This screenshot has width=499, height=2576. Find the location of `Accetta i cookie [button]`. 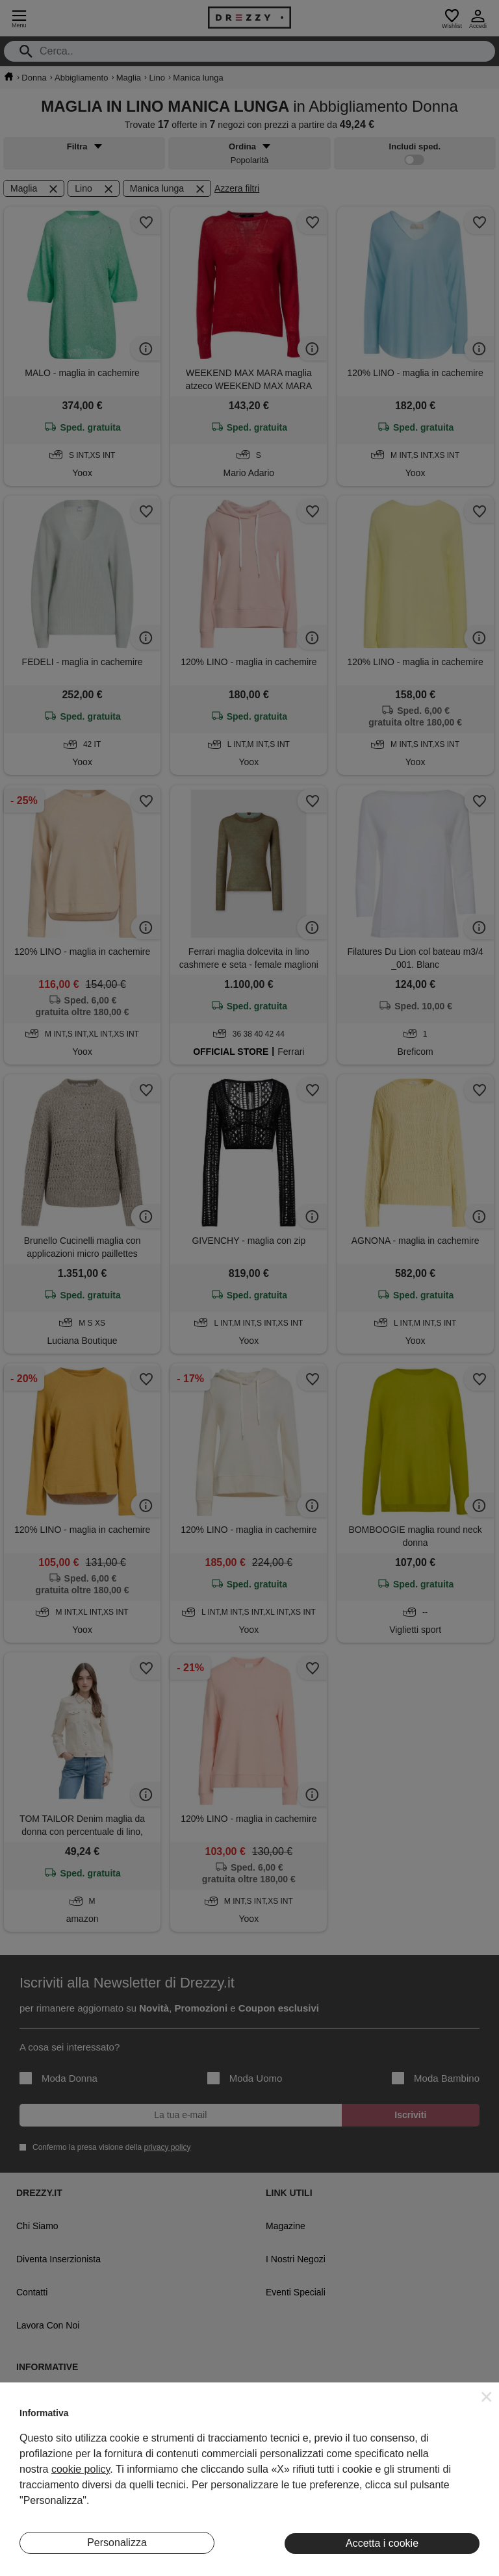

Accetta i cookie [button] is located at coordinates (382, 2543).